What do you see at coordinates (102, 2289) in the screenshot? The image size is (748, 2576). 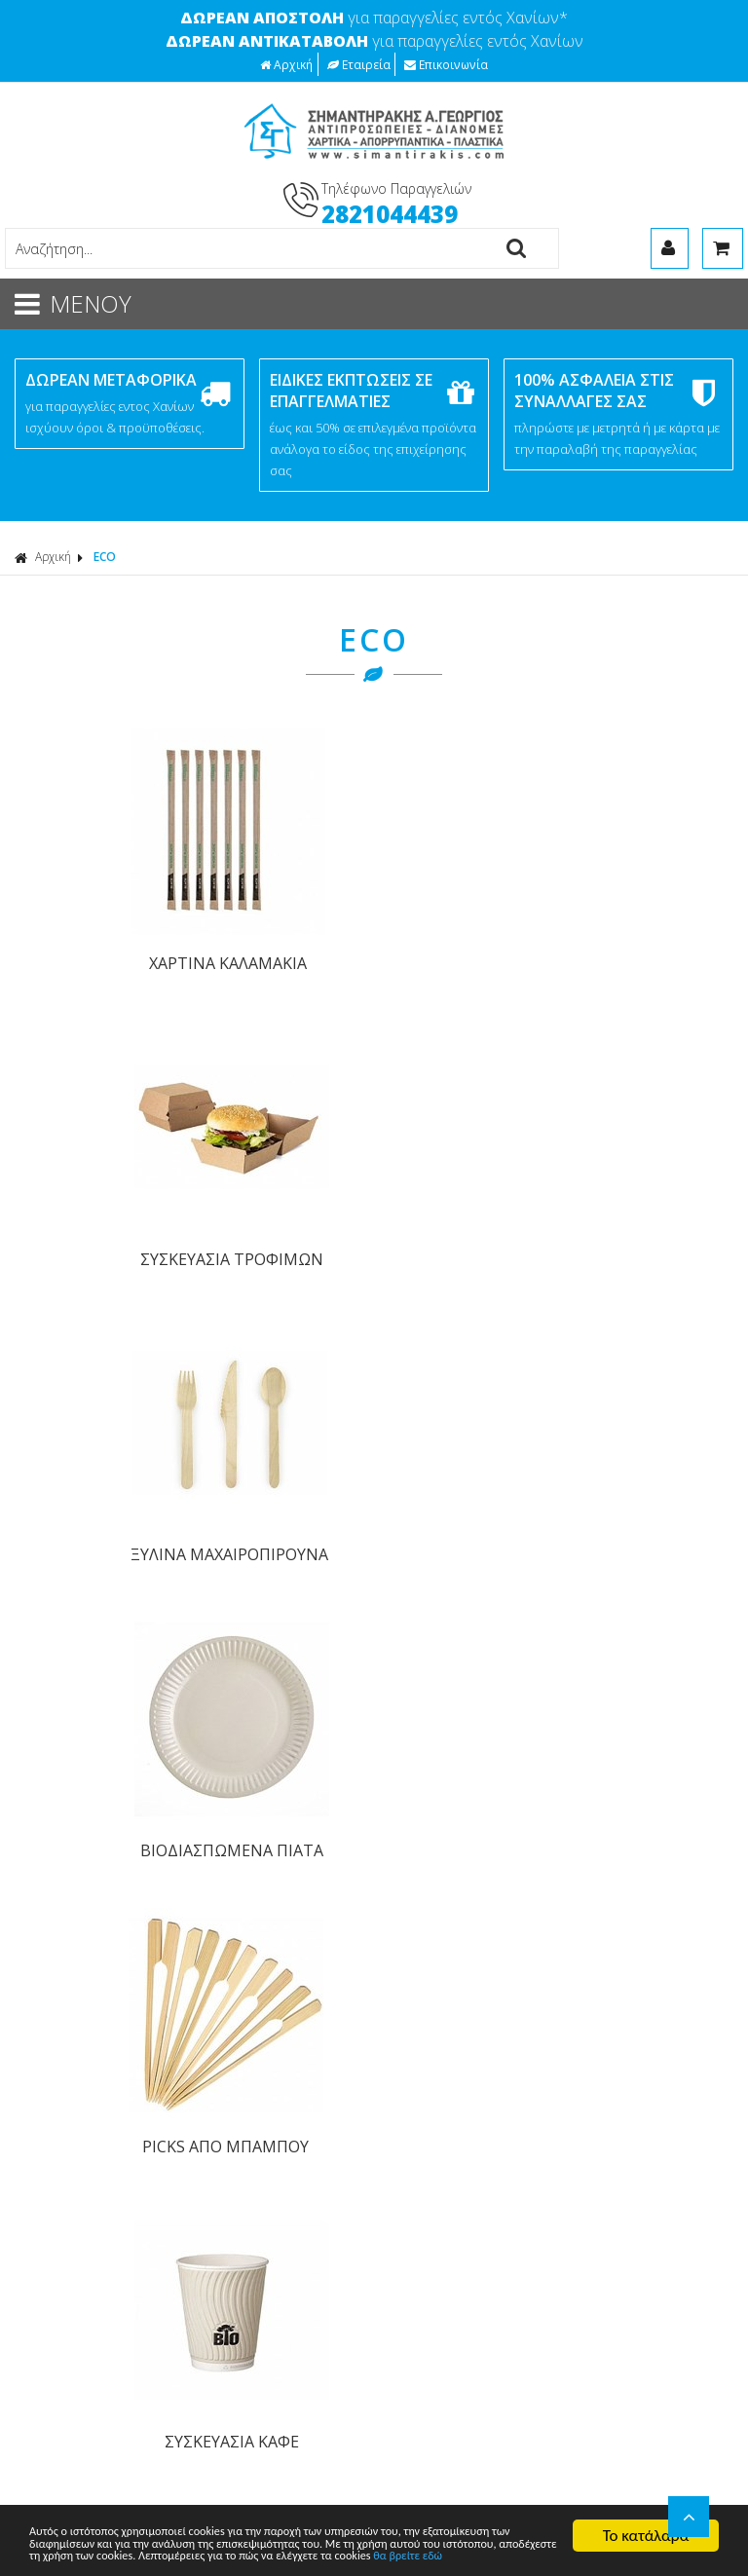 I see `ΓΛΑΣΤΡΕΣ - ΕΙΔΗ ΚΗΠΟΥ` at bounding box center [102, 2289].